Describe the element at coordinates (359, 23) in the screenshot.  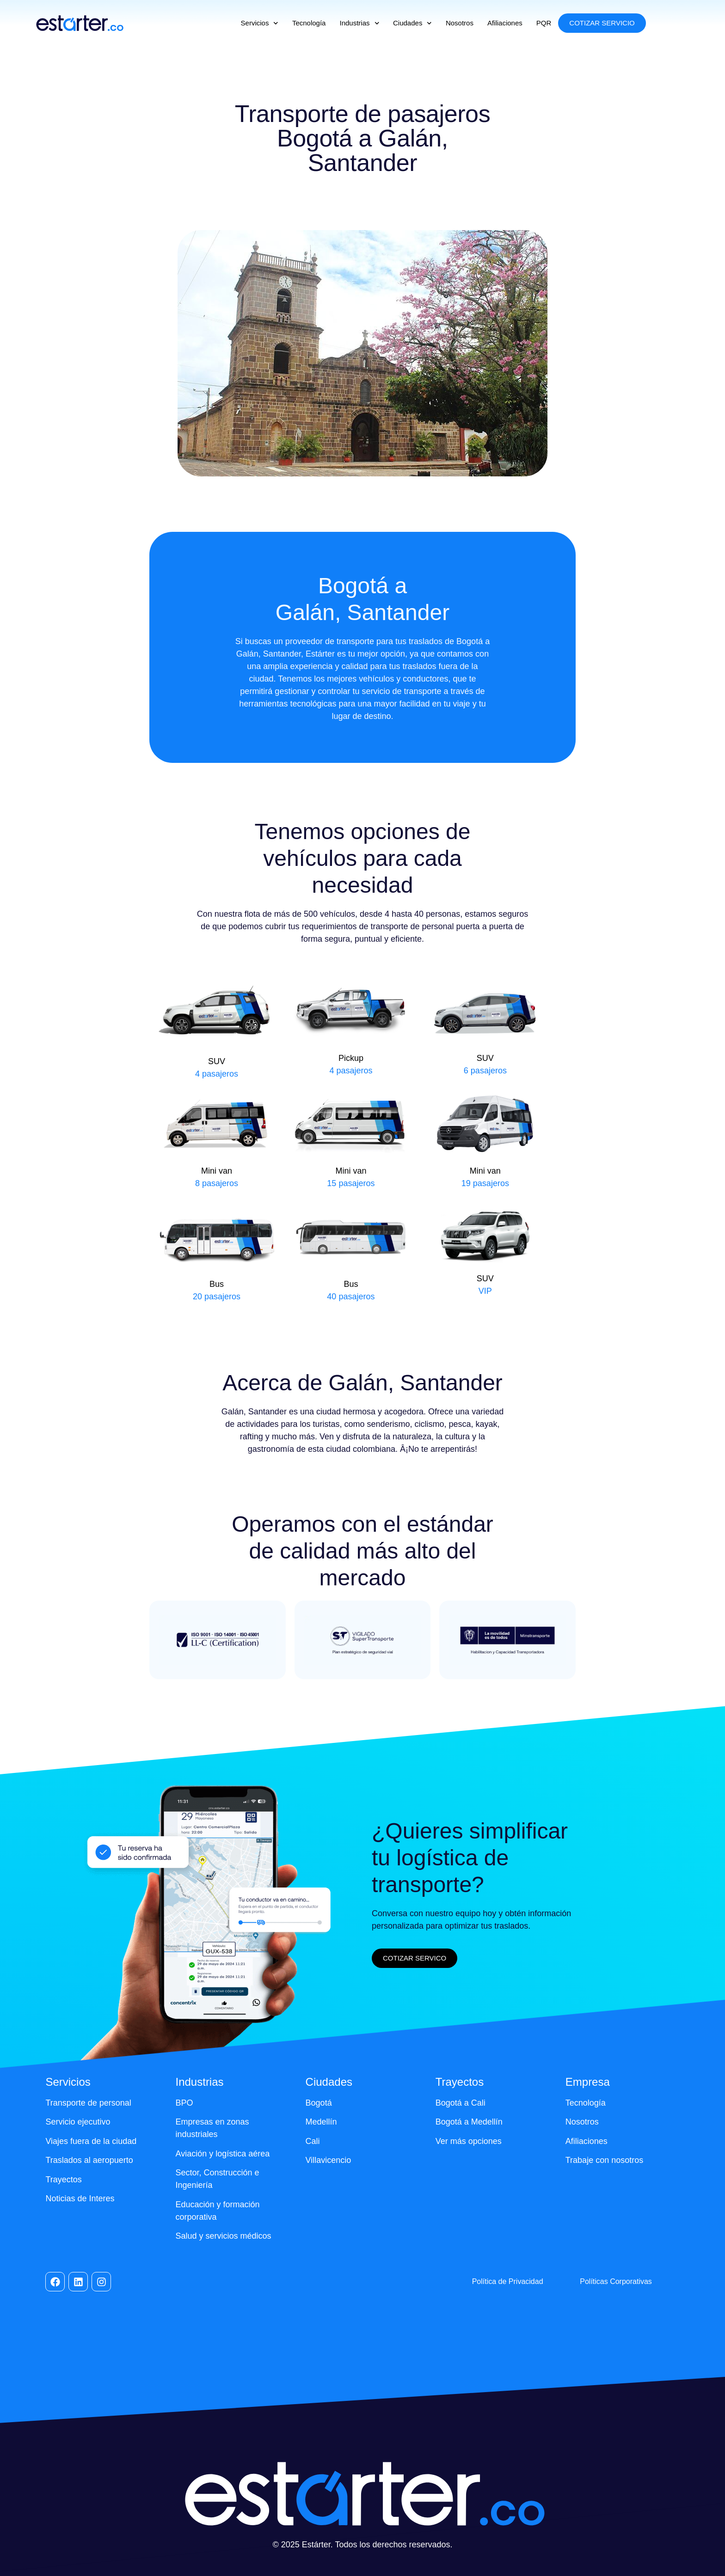
I see `Industrias` at that location.